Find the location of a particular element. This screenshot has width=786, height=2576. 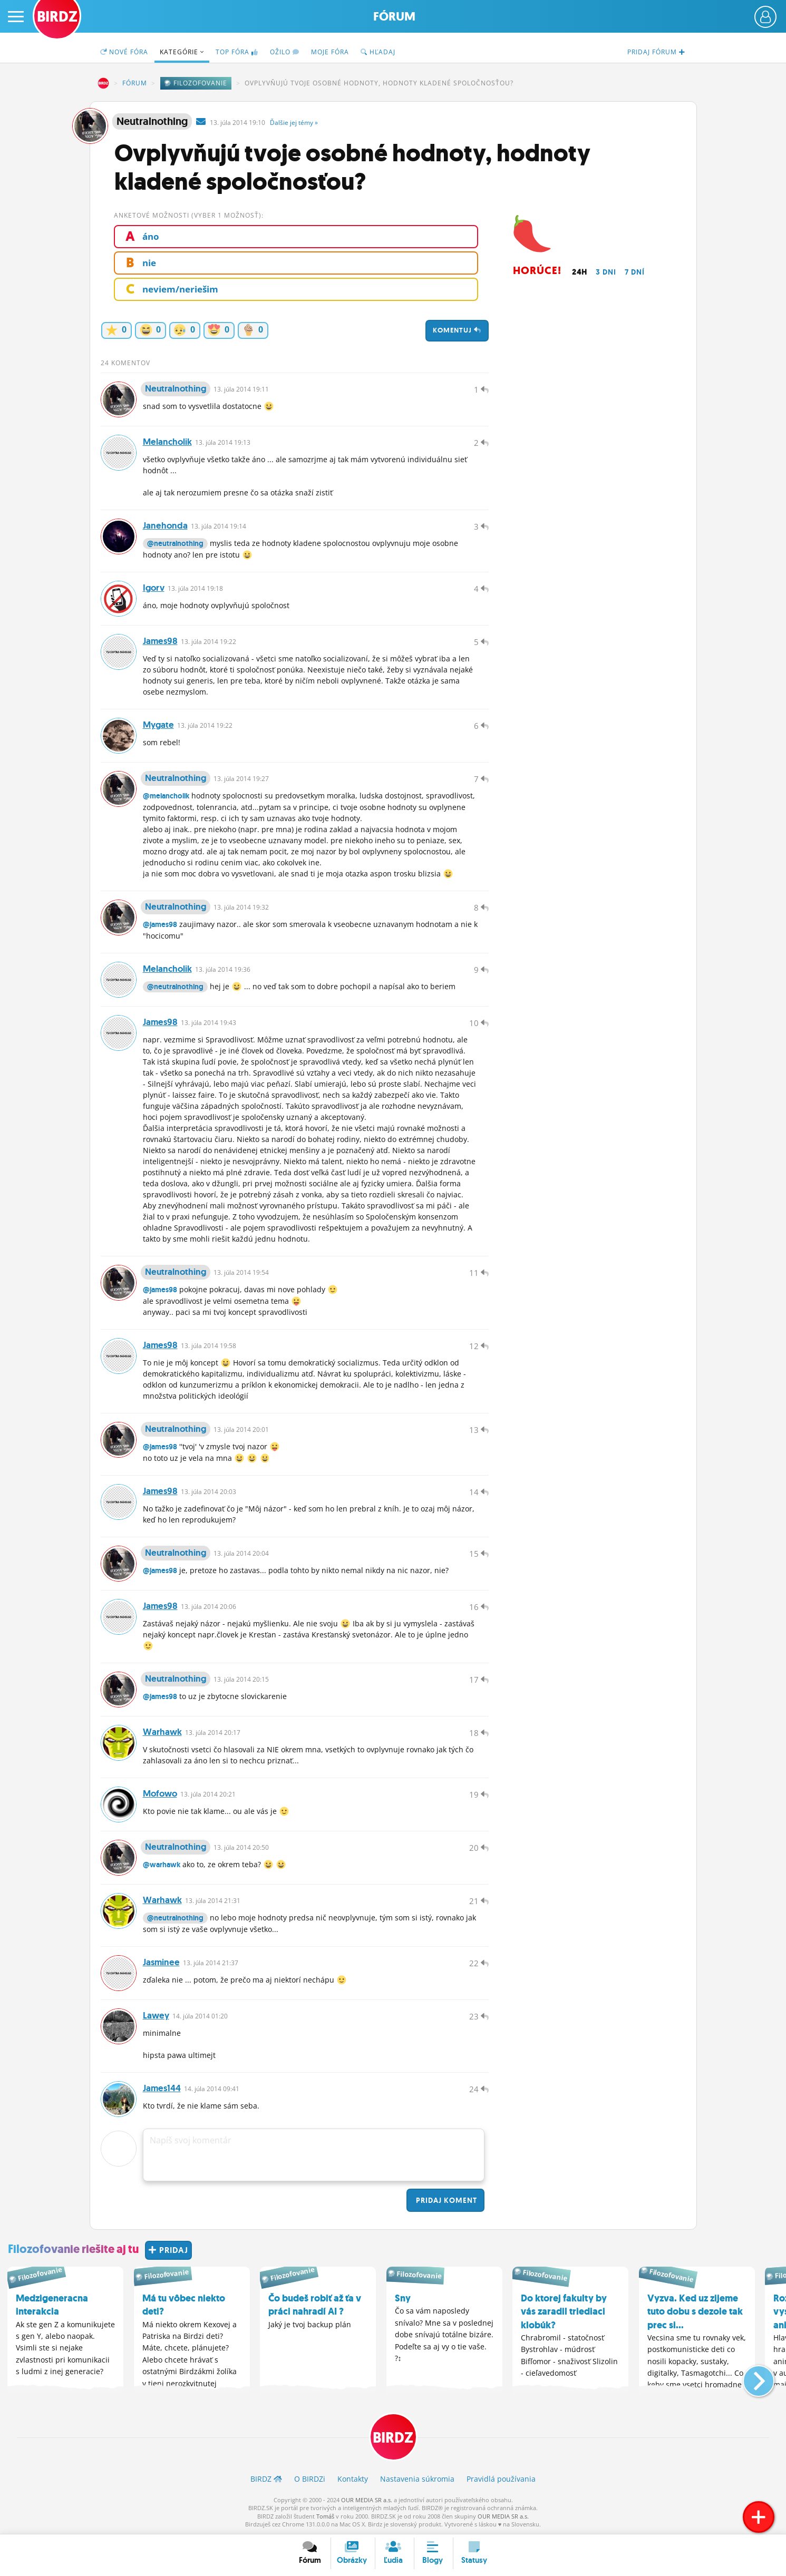

Fórum is located at coordinates (394, 16).